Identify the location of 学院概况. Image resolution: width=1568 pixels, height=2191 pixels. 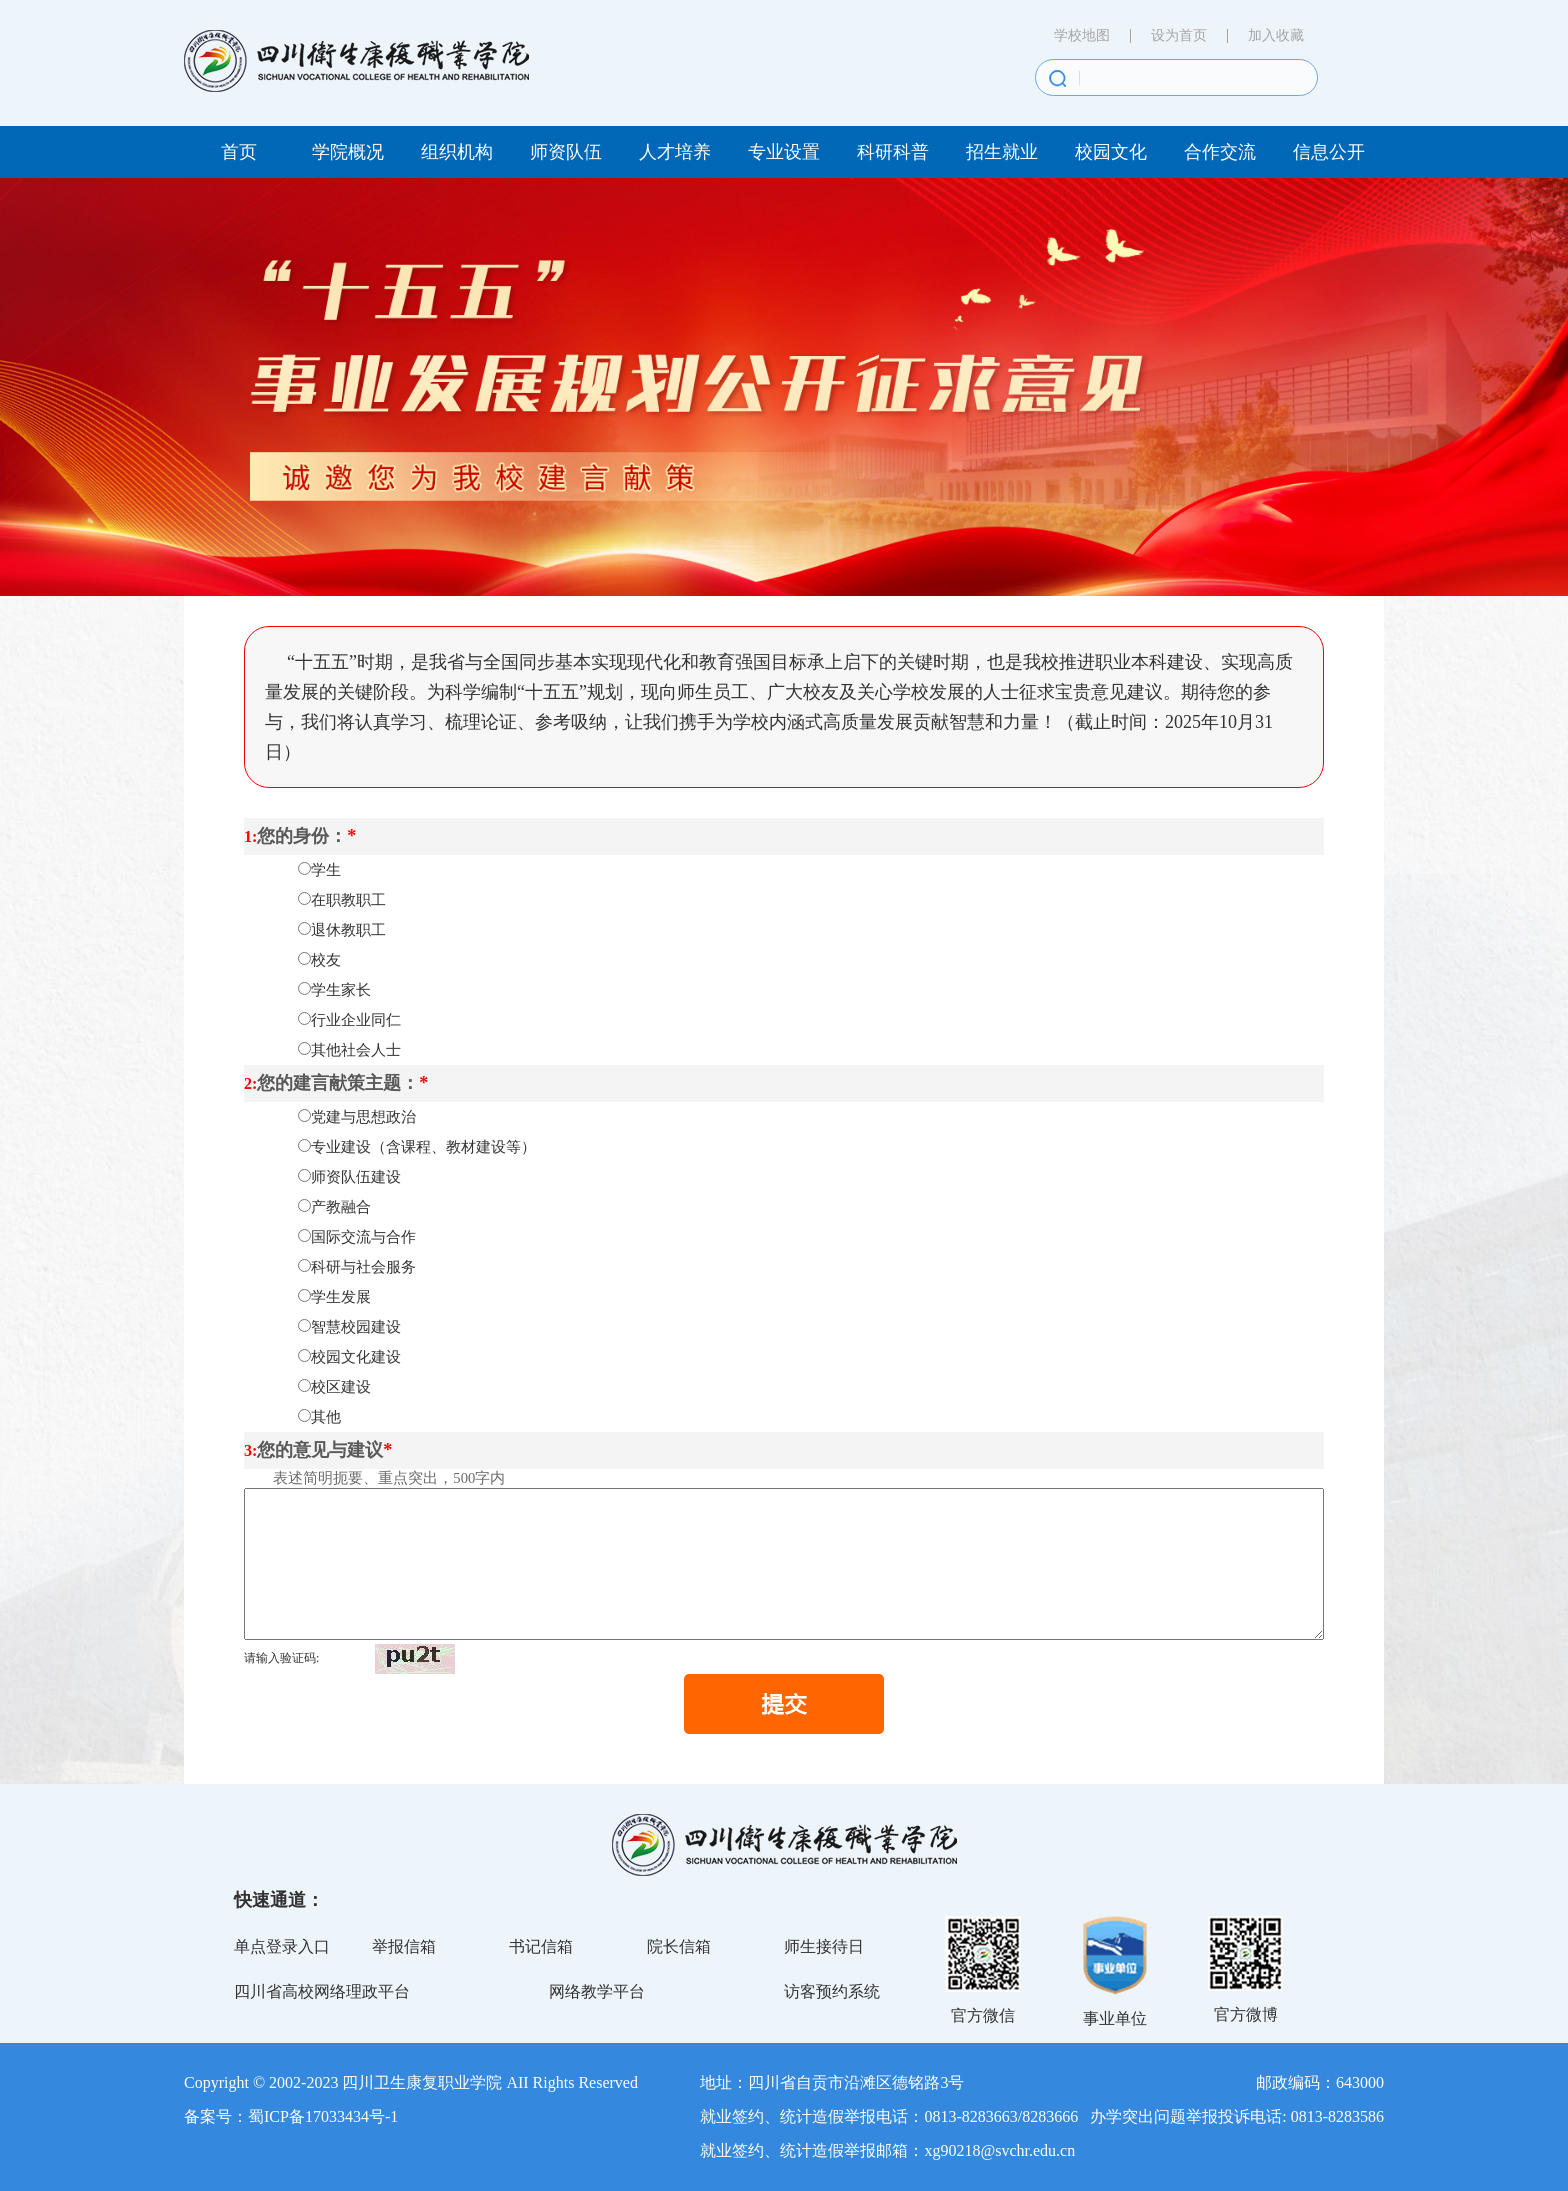
(348, 152).